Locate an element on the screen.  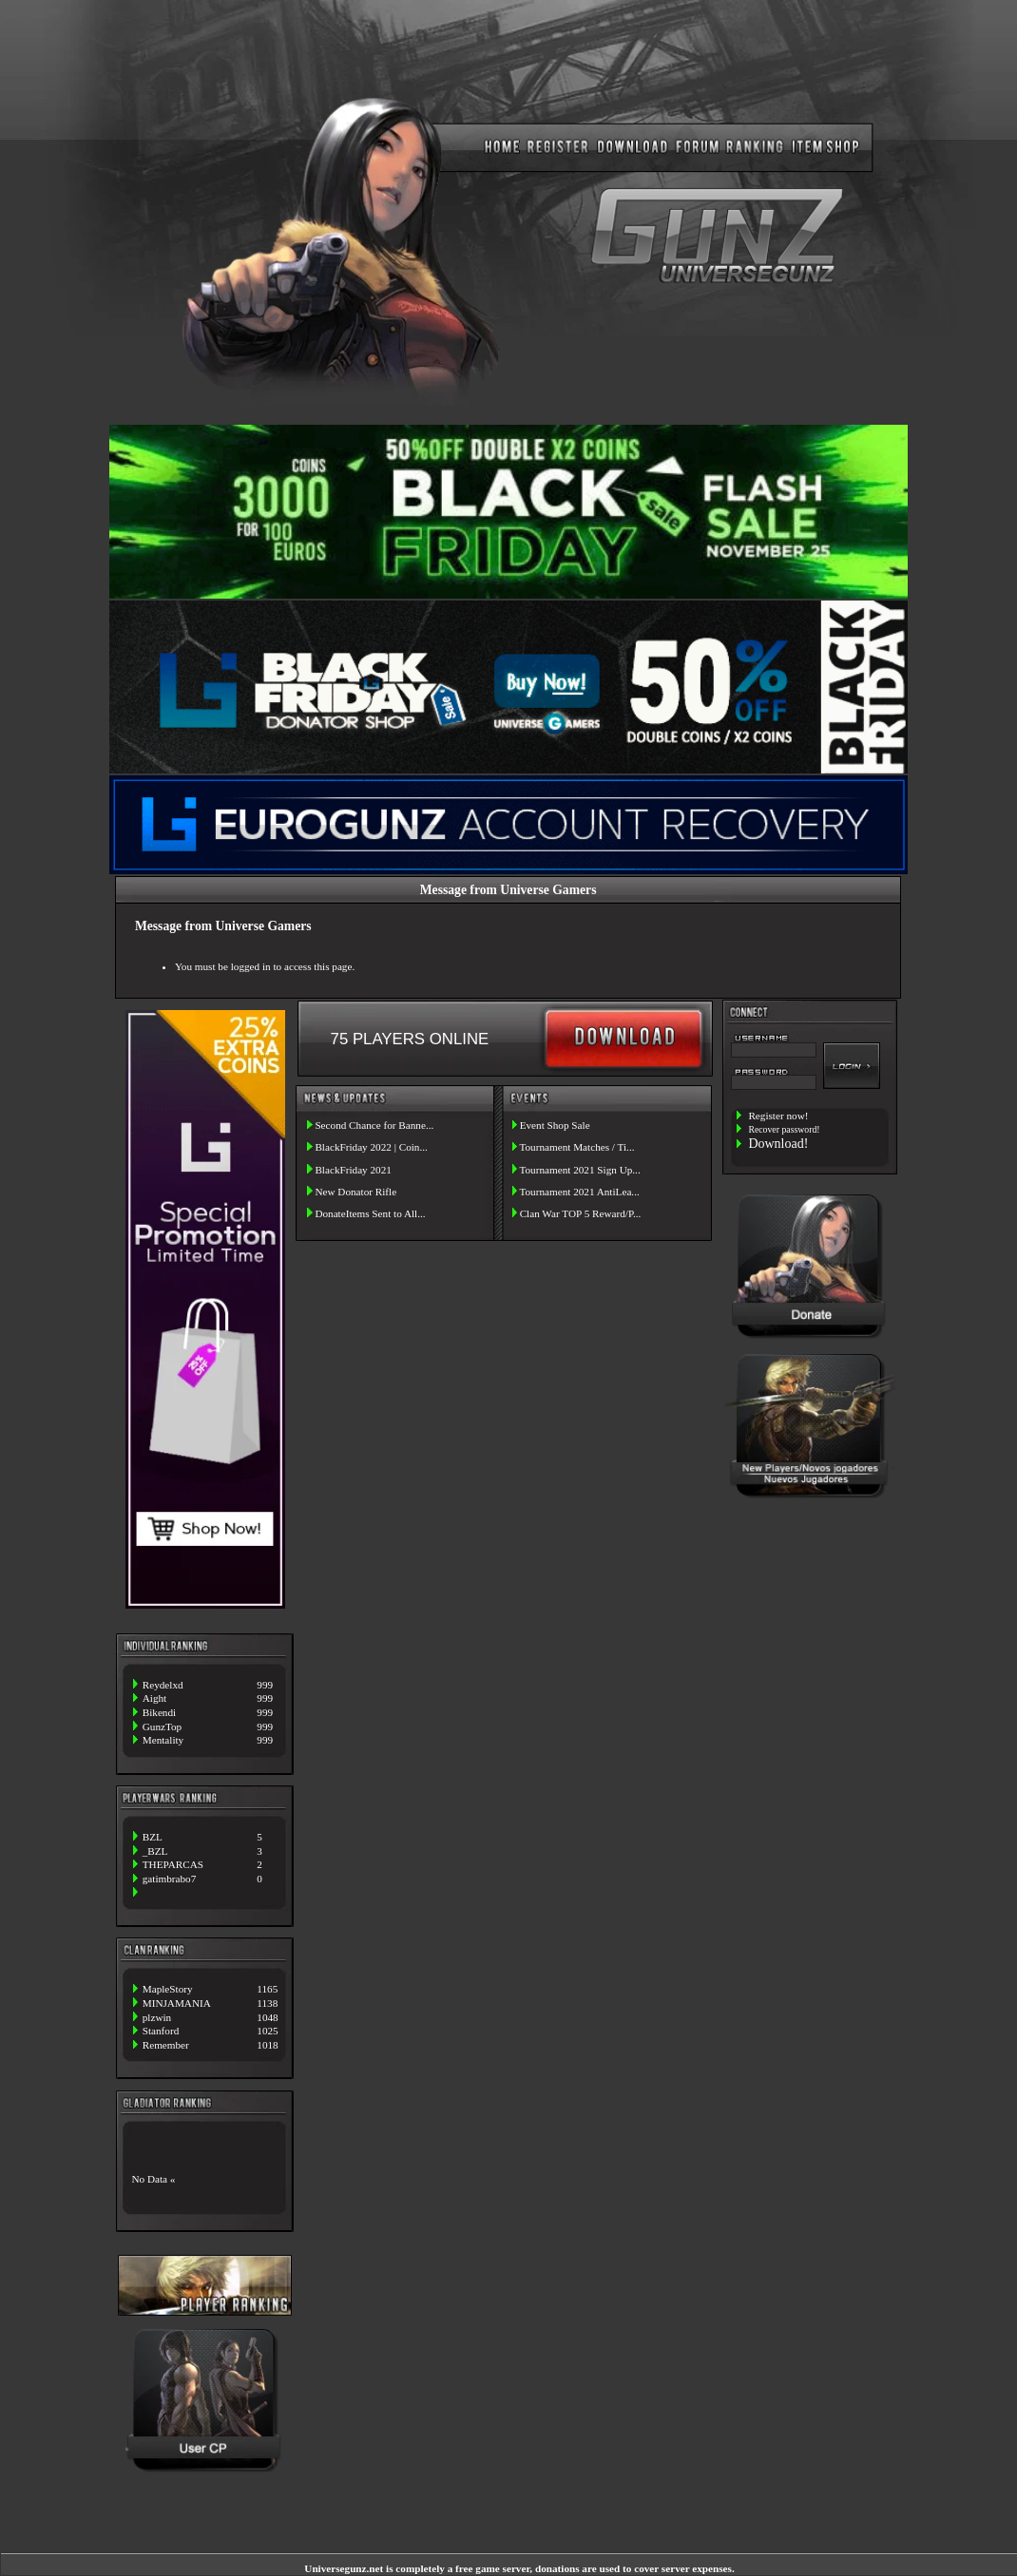
MINJAMANIA is located at coordinates (177, 2003).